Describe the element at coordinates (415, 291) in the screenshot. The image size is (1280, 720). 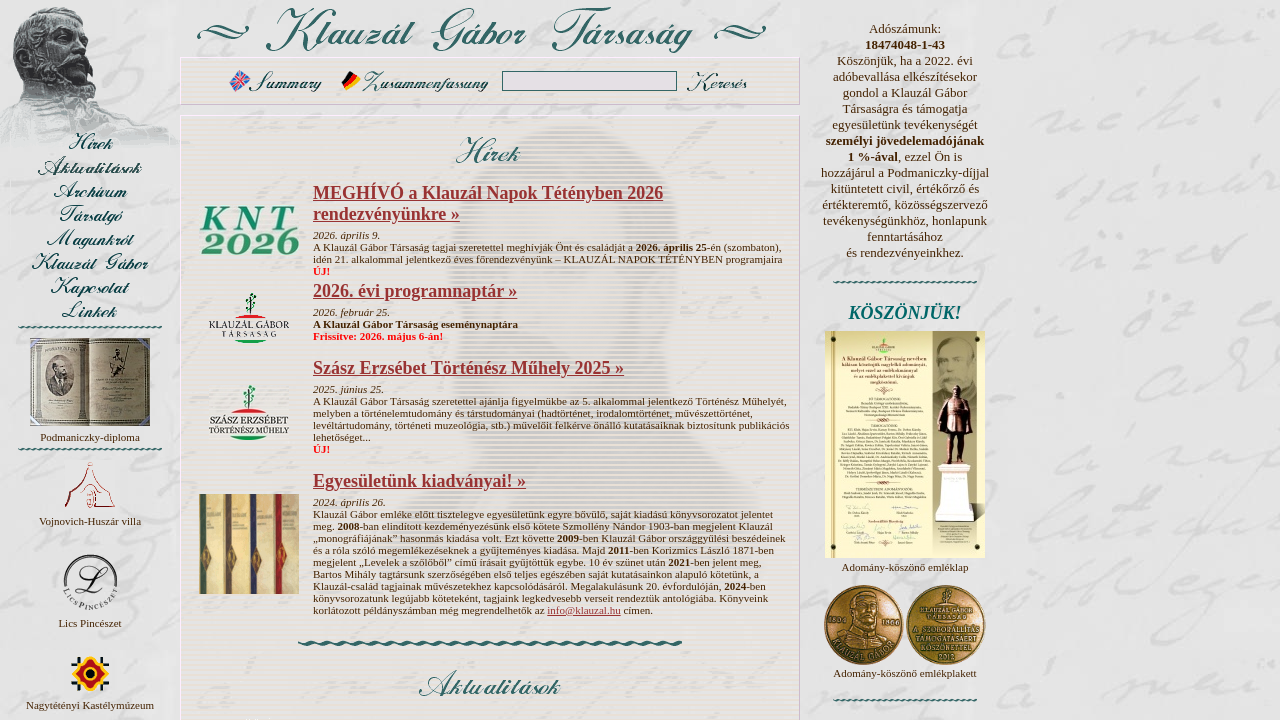
I see `2026. évi programnaptár »` at that location.